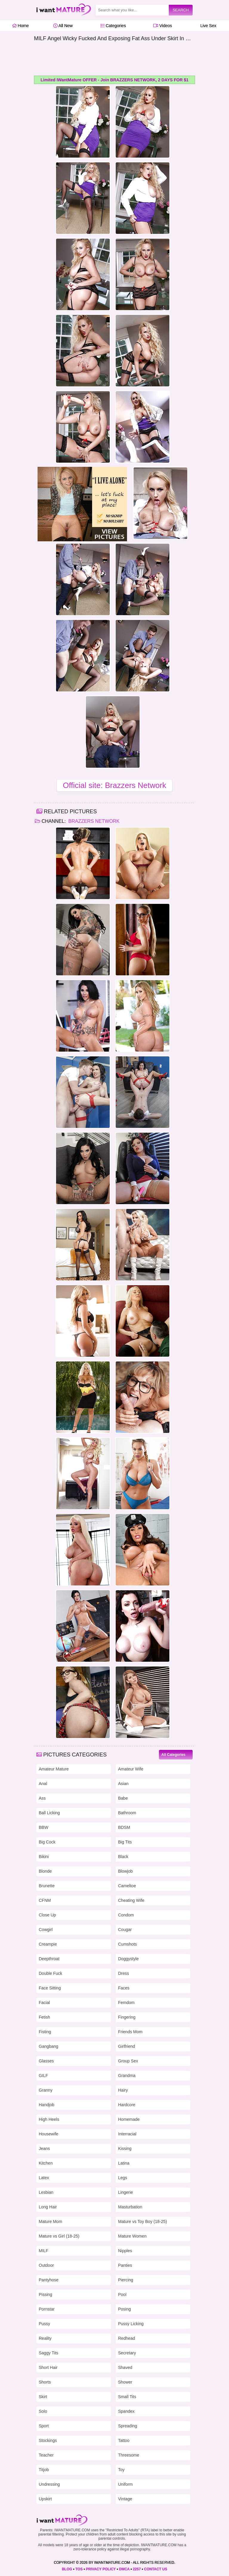 This screenshot has height=2576, width=229. I want to click on TOS, so click(79, 2569).